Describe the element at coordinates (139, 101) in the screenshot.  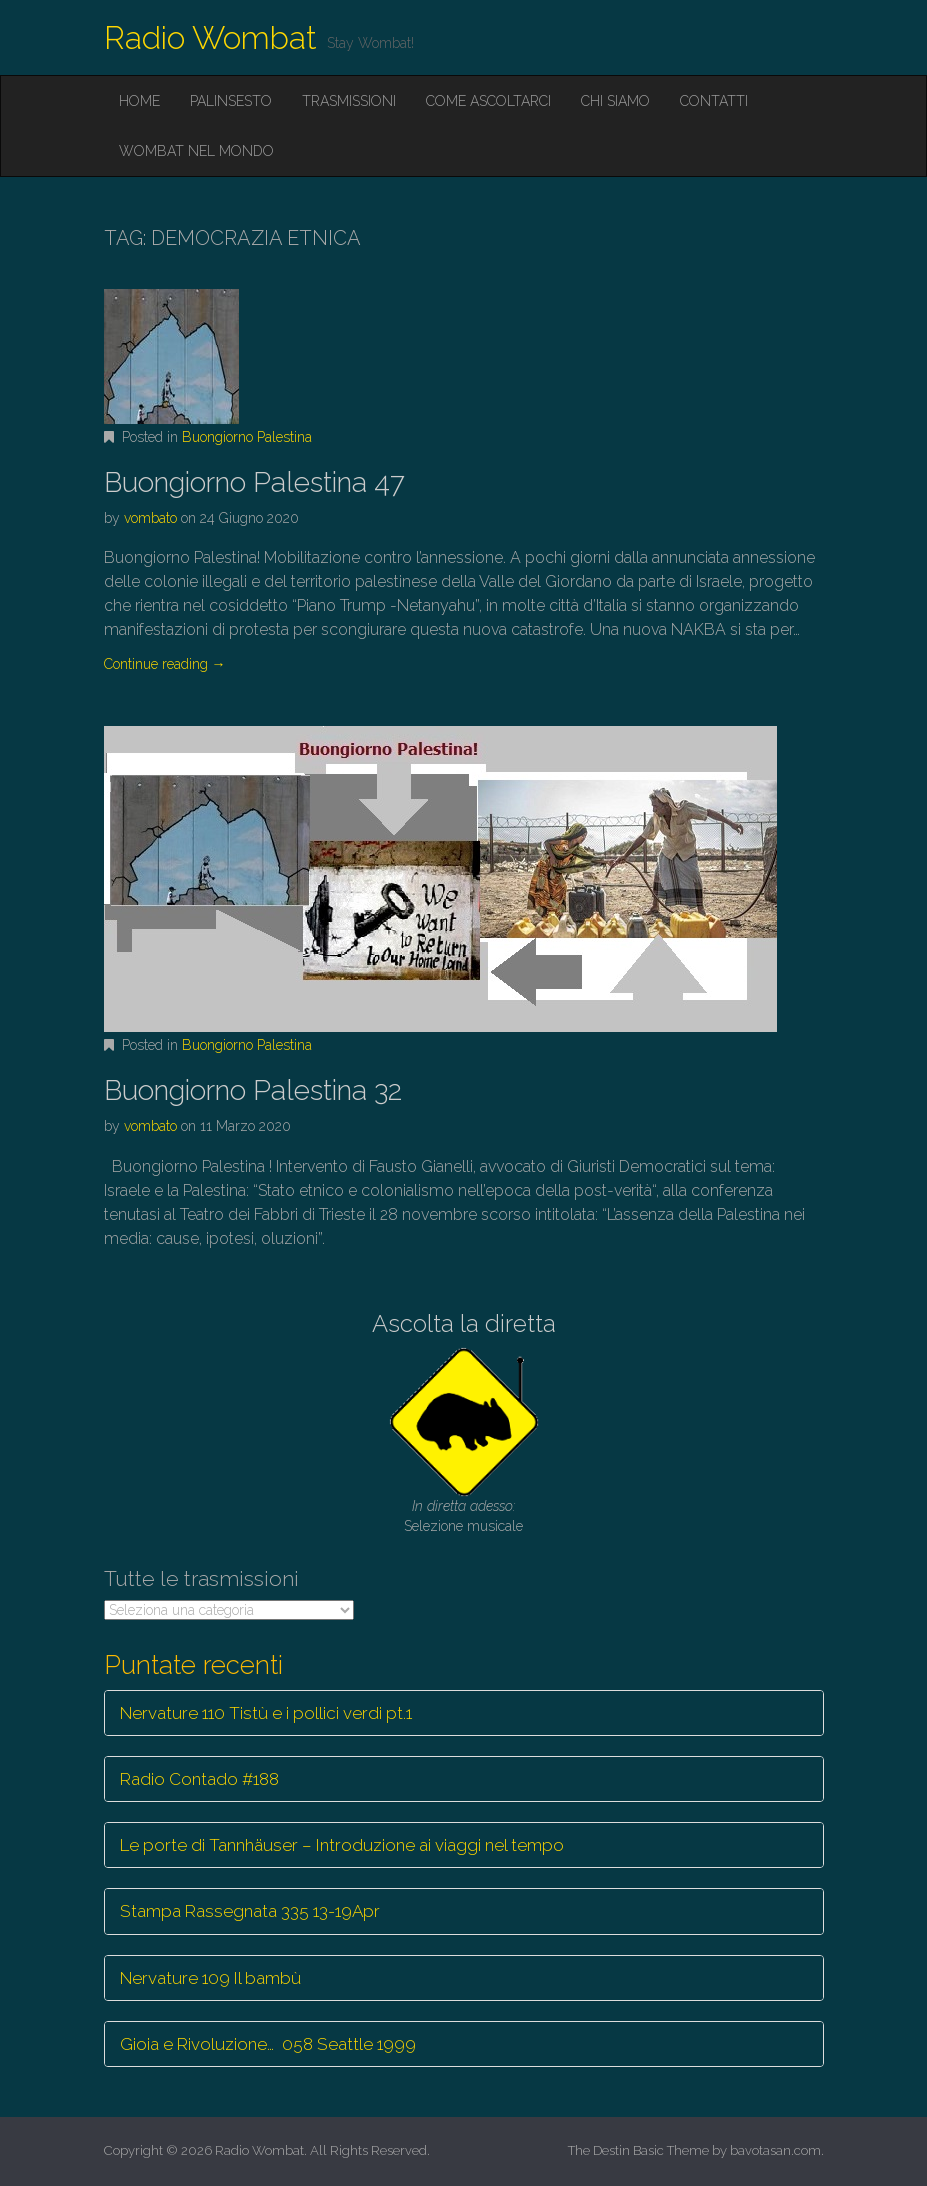
I see `Home` at that location.